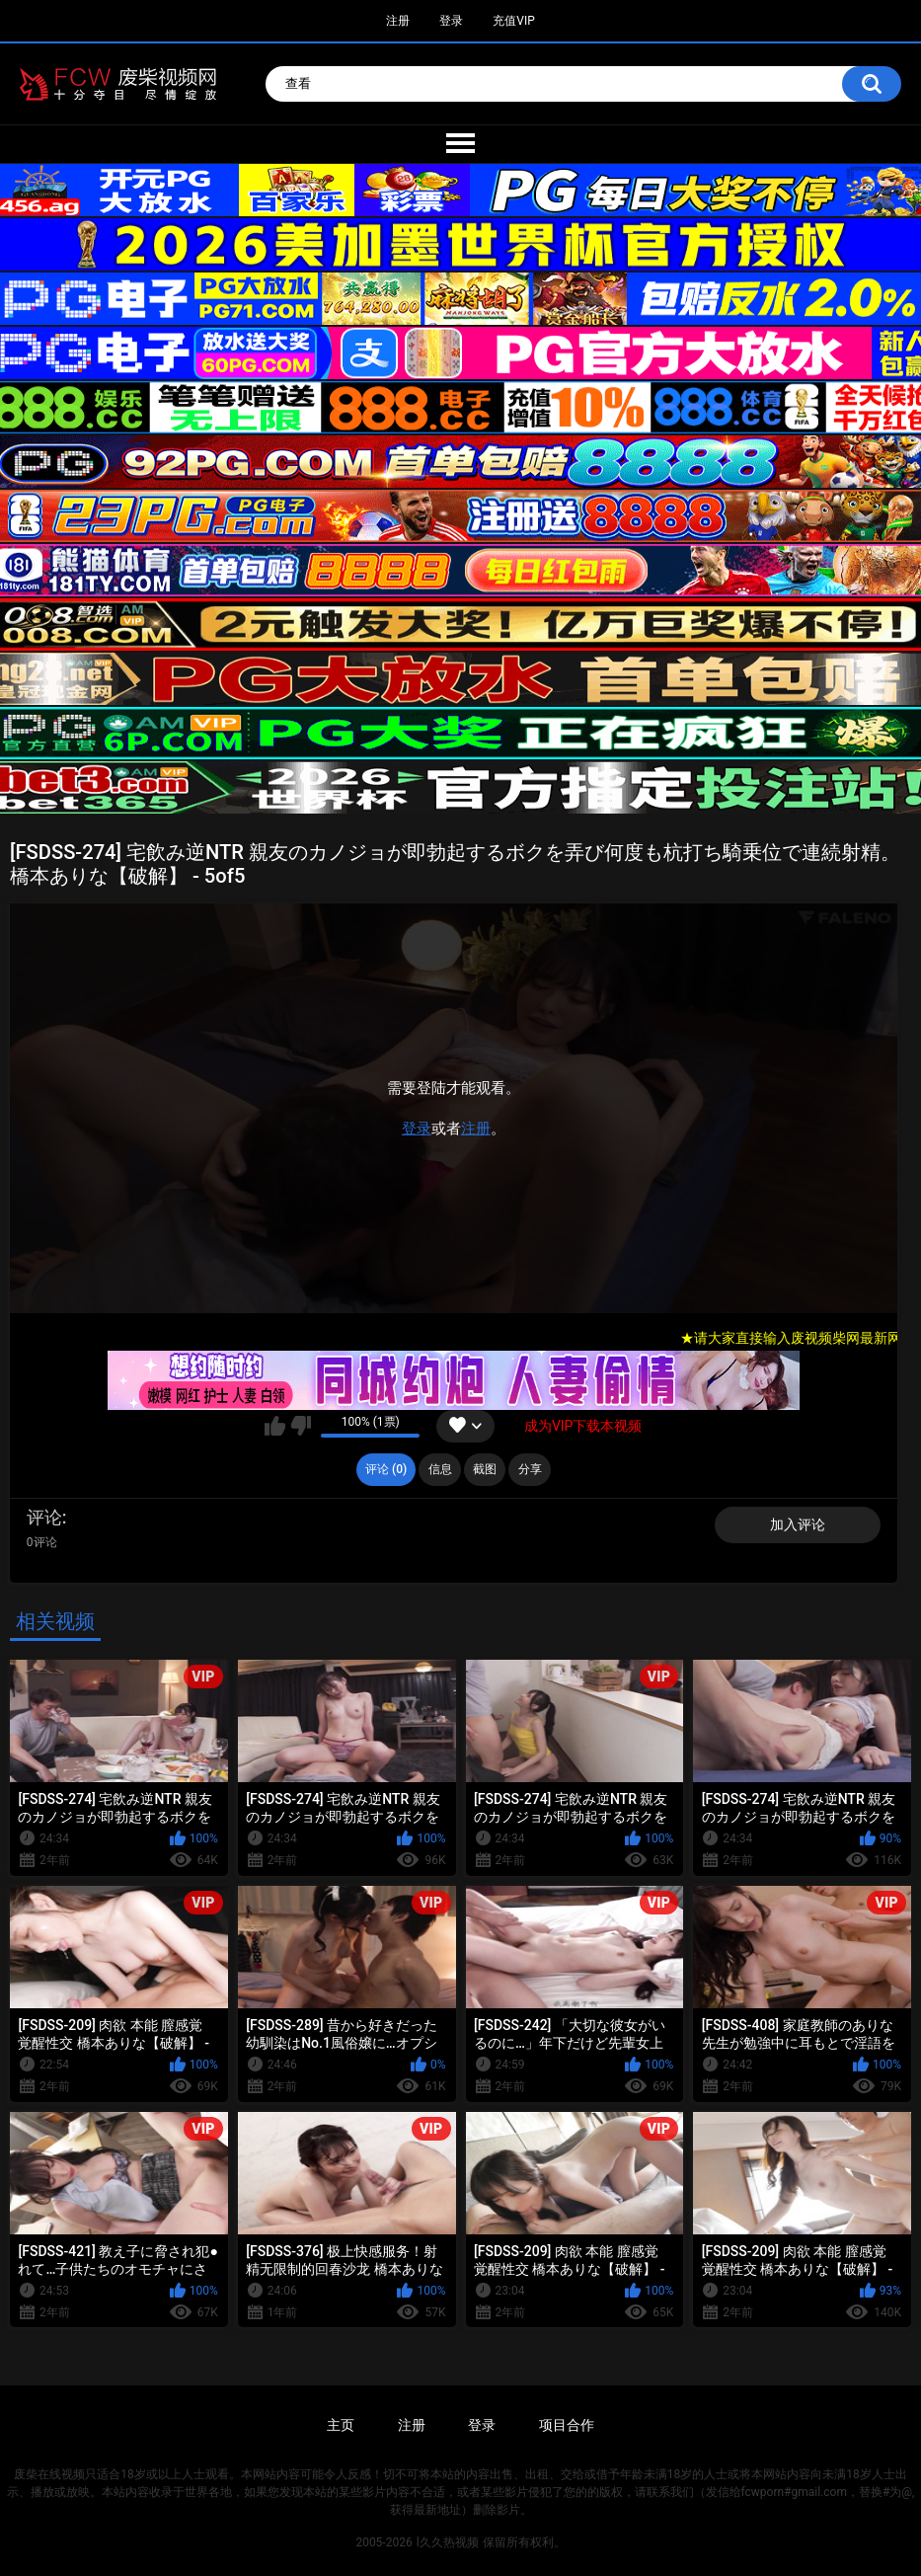 The height and width of the screenshot is (2576, 921). Describe the element at coordinates (440, 1469) in the screenshot. I see `信息` at that location.